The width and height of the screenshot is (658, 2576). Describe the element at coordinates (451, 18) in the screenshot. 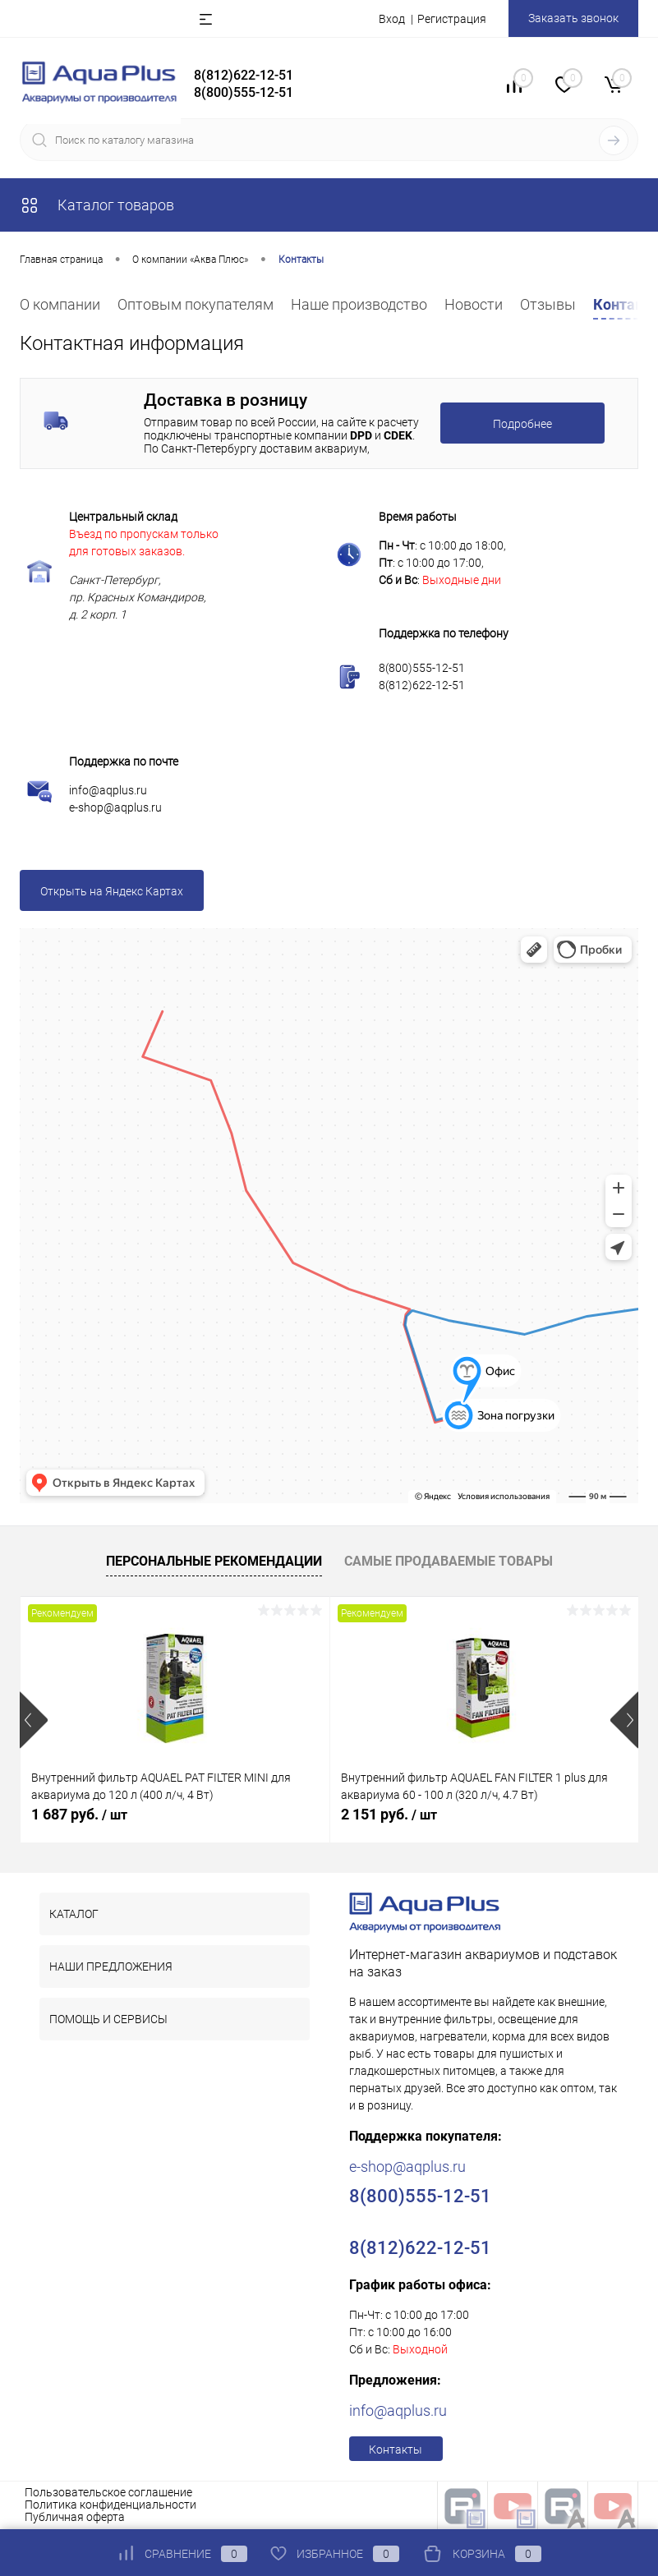

I see `Регистрация` at that location.